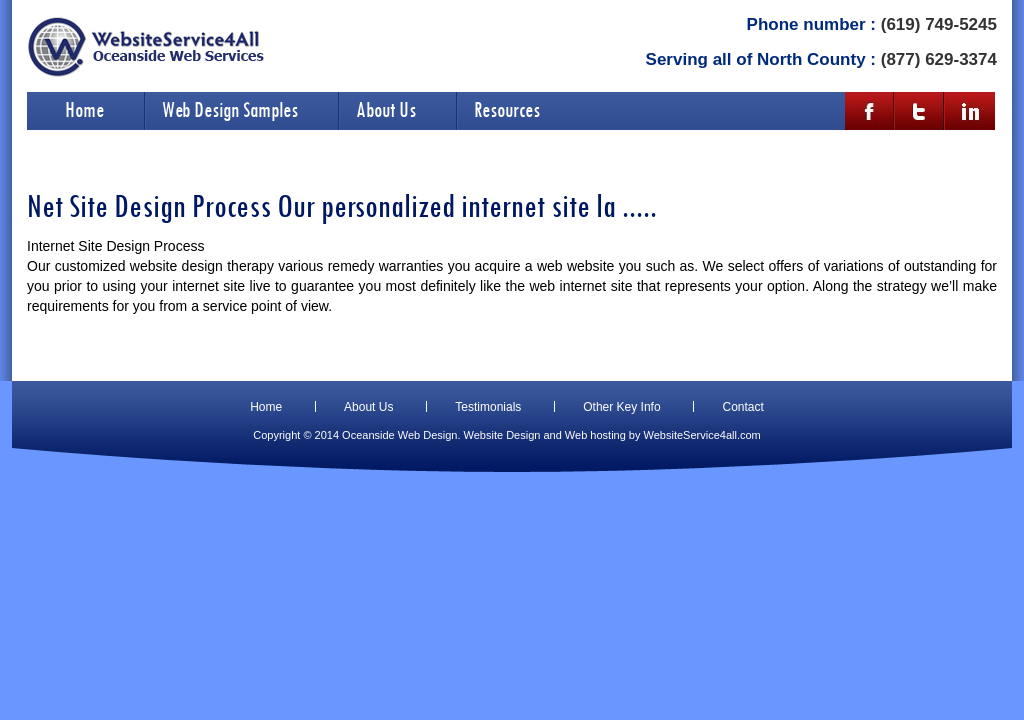 This screenshot has width=1024, height=720. I want to click on About Us, so click(386, 109).